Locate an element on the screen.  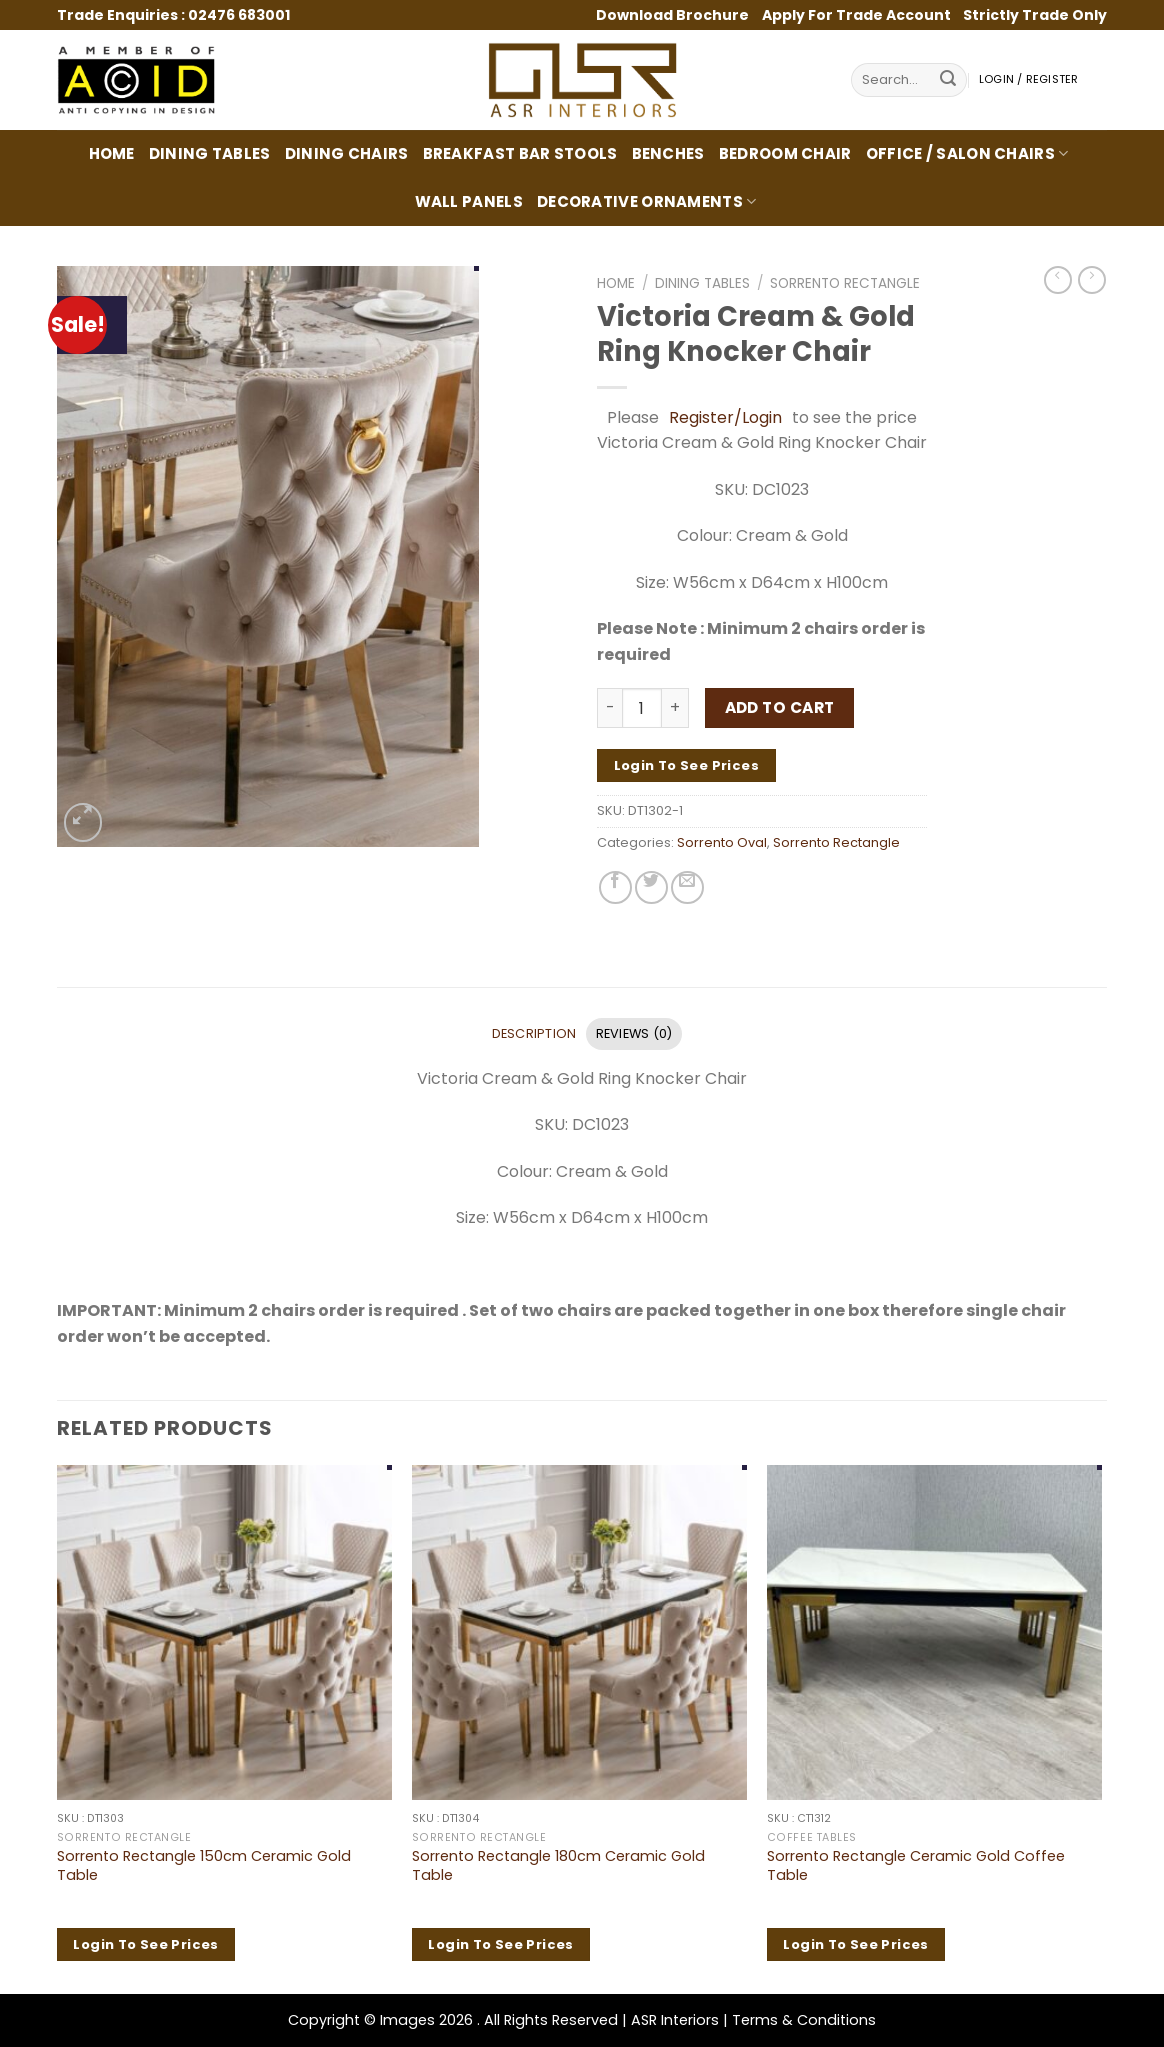
Reviews (0) [tab] is located at coordinates (634, 1033).